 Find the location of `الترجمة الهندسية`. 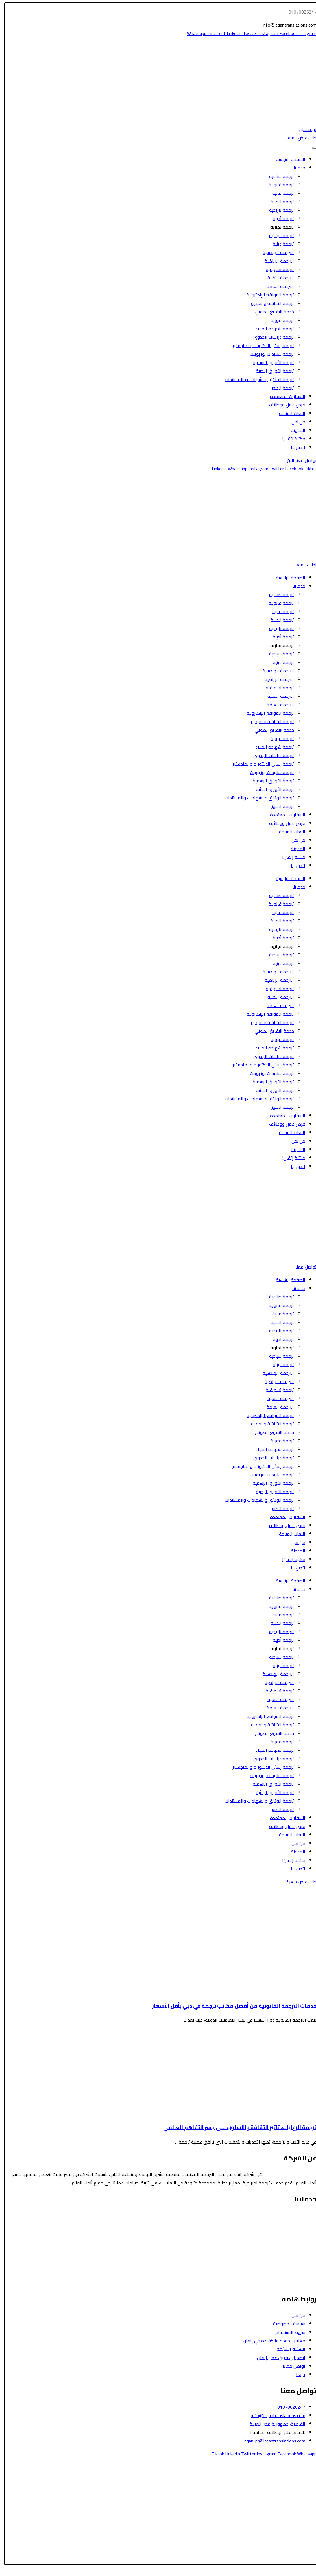

الترجمة الهندسية is located at coordinates (274, 252).